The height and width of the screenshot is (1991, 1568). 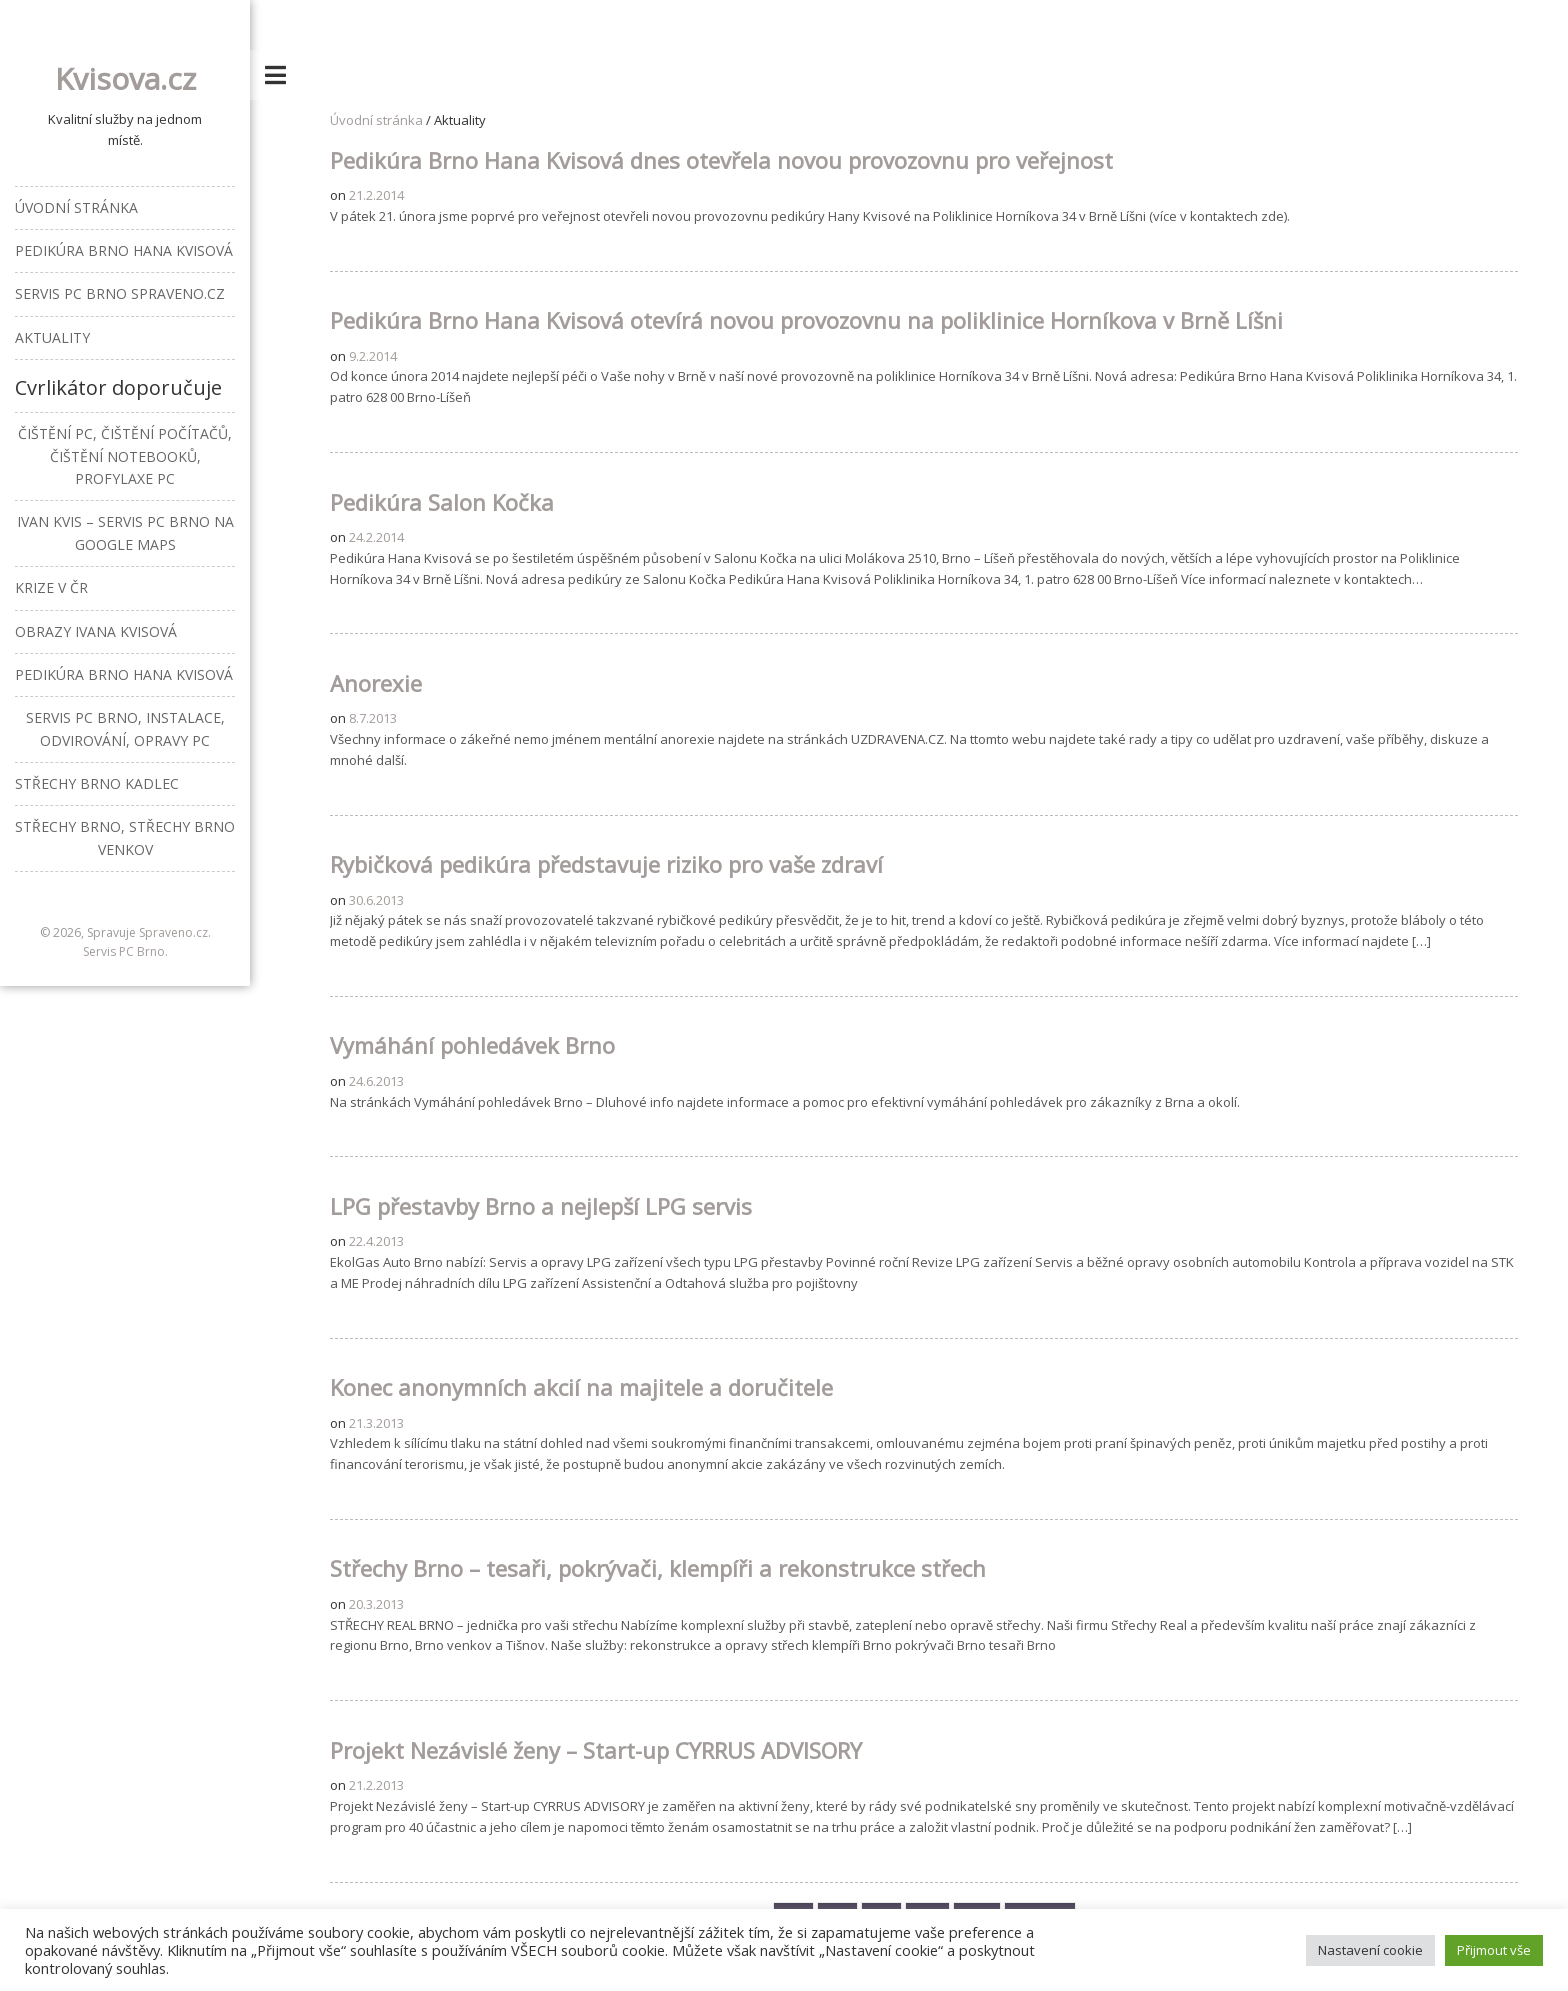 What do you see at coordinates (52, 337) in the screenshot?
I see `Aktuality` at bounding box center [52, 337].